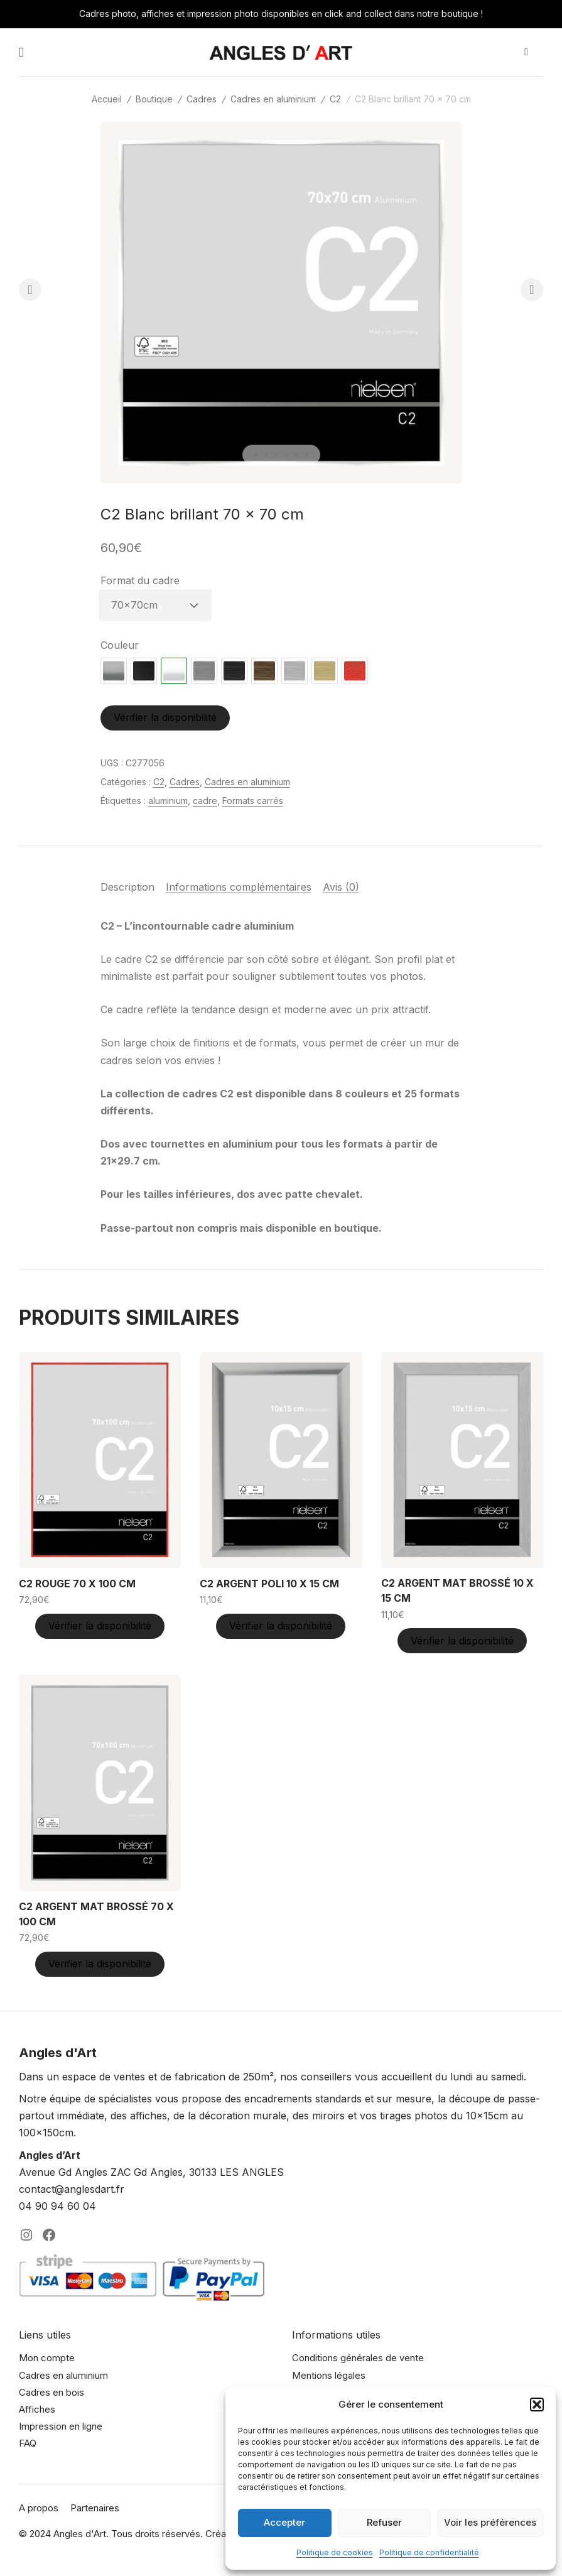  Describe the element at coordinates (37, 2409) in the screenshot. I see `Affiches` at that location.